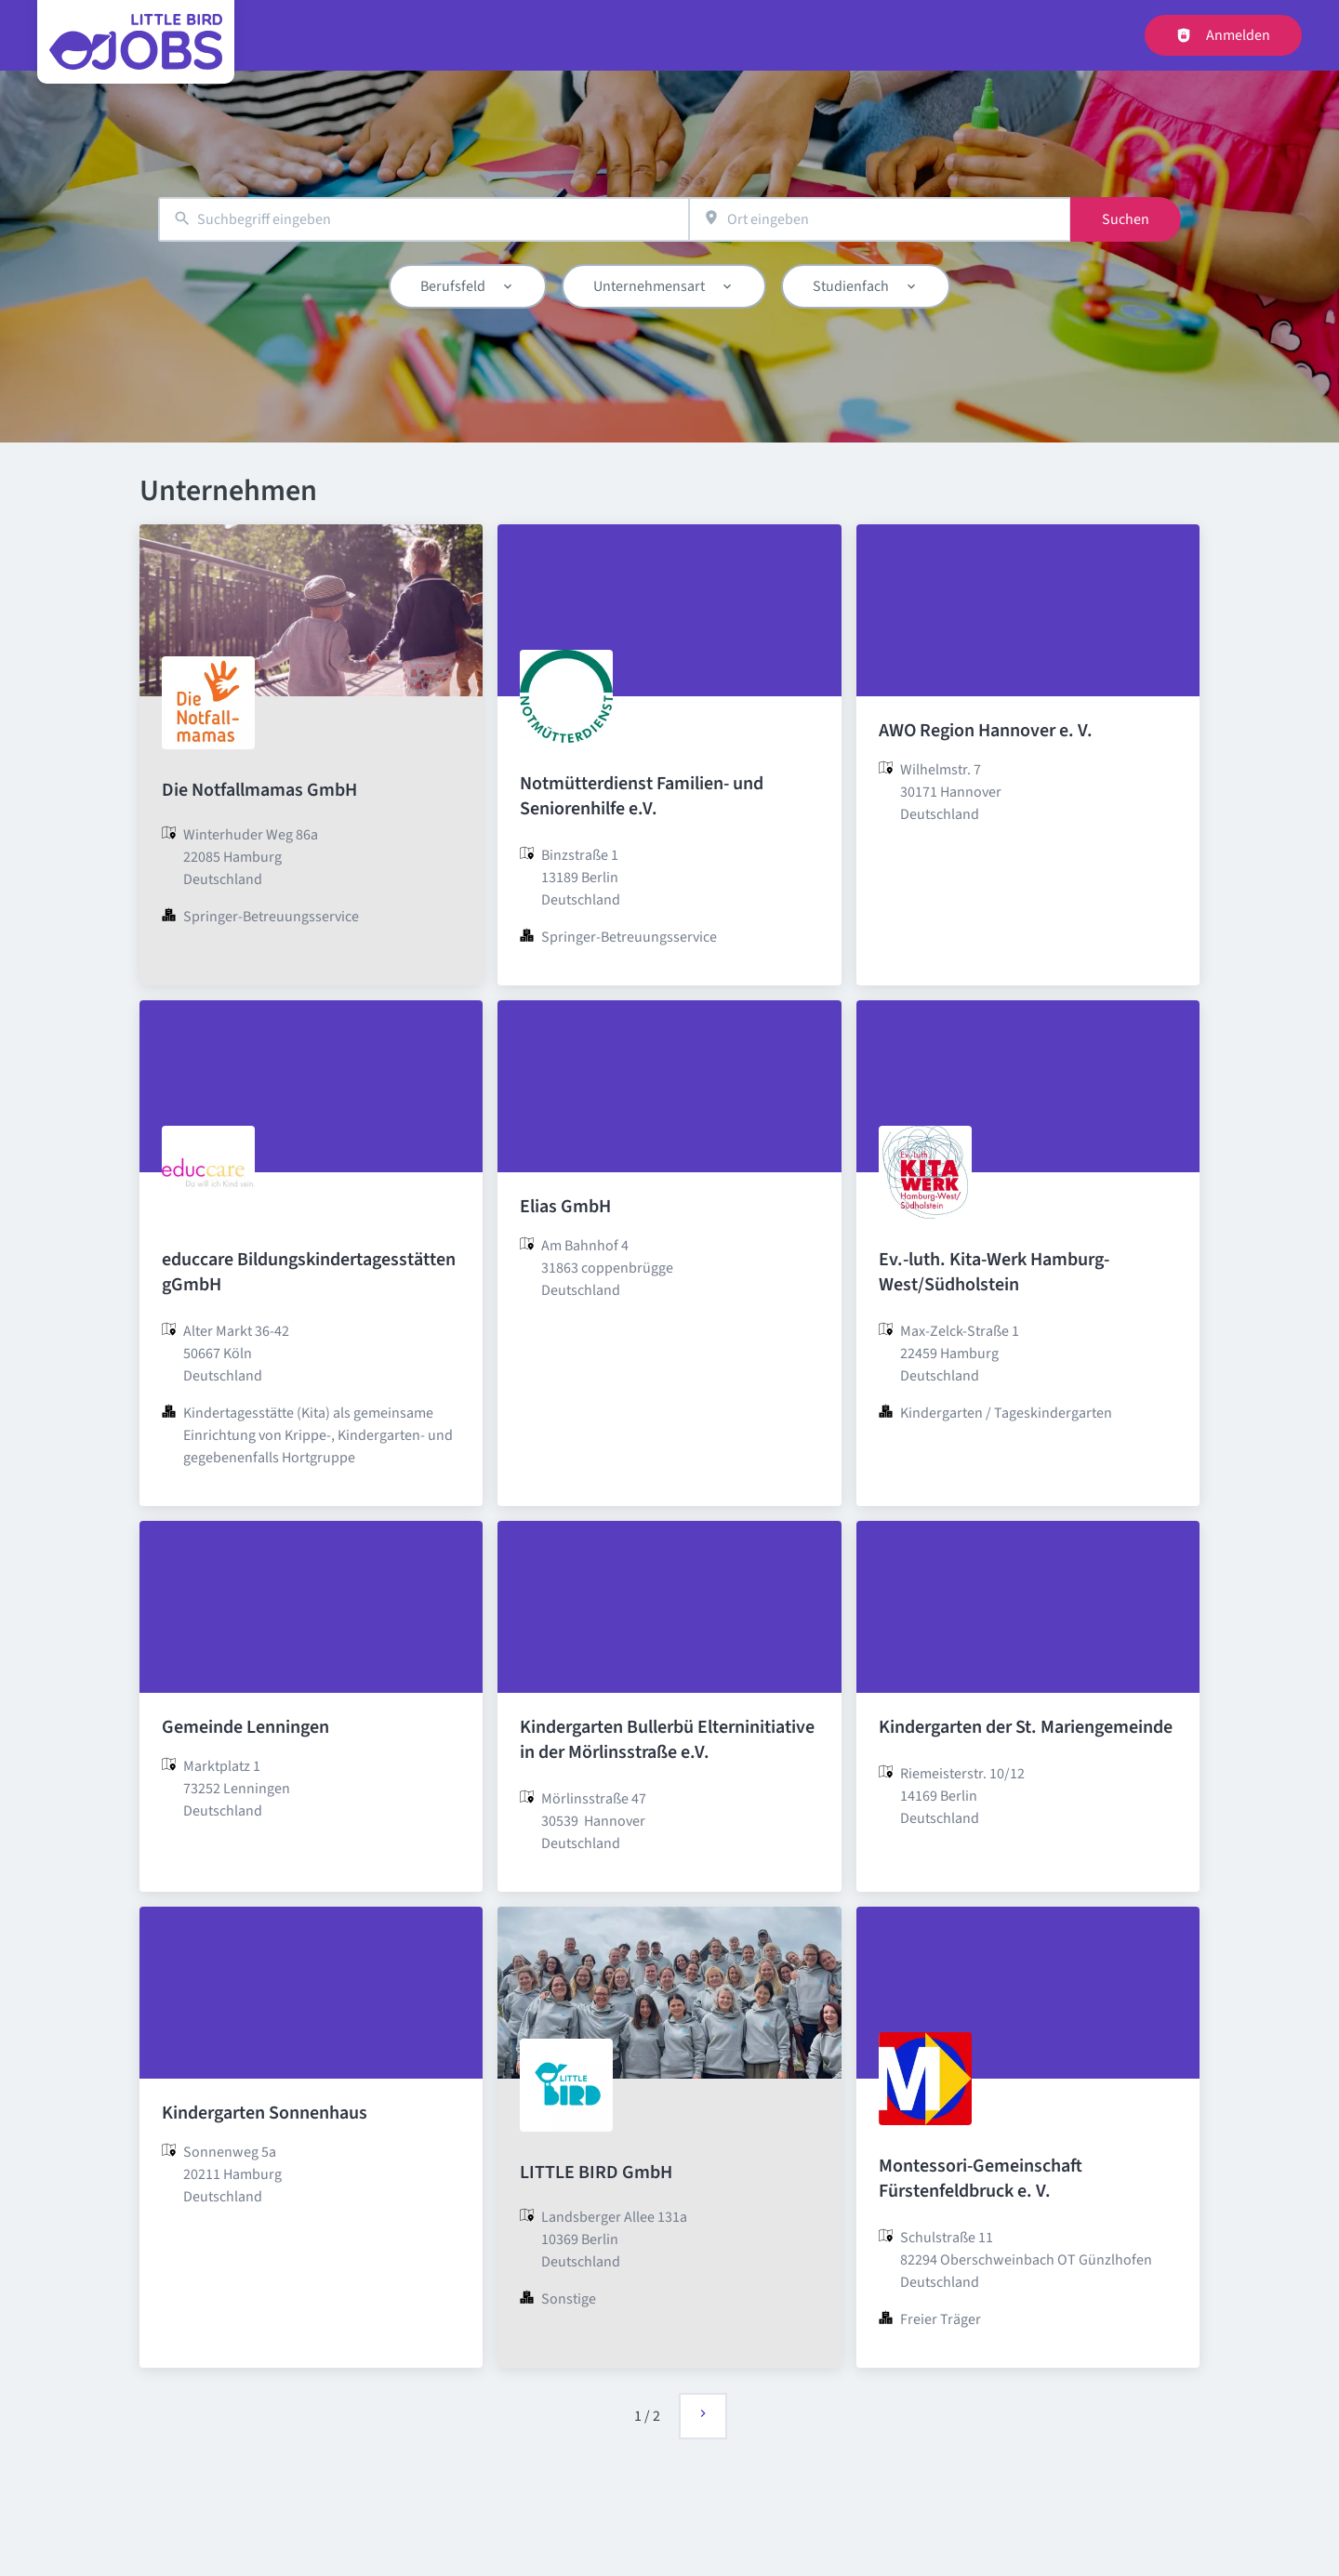 The image size is (1339, 2576). Describe the element at coordinates (309, 1272) in the screenshot. I see `educcare Bildungskindertagesstätten gGmbH` at that location.